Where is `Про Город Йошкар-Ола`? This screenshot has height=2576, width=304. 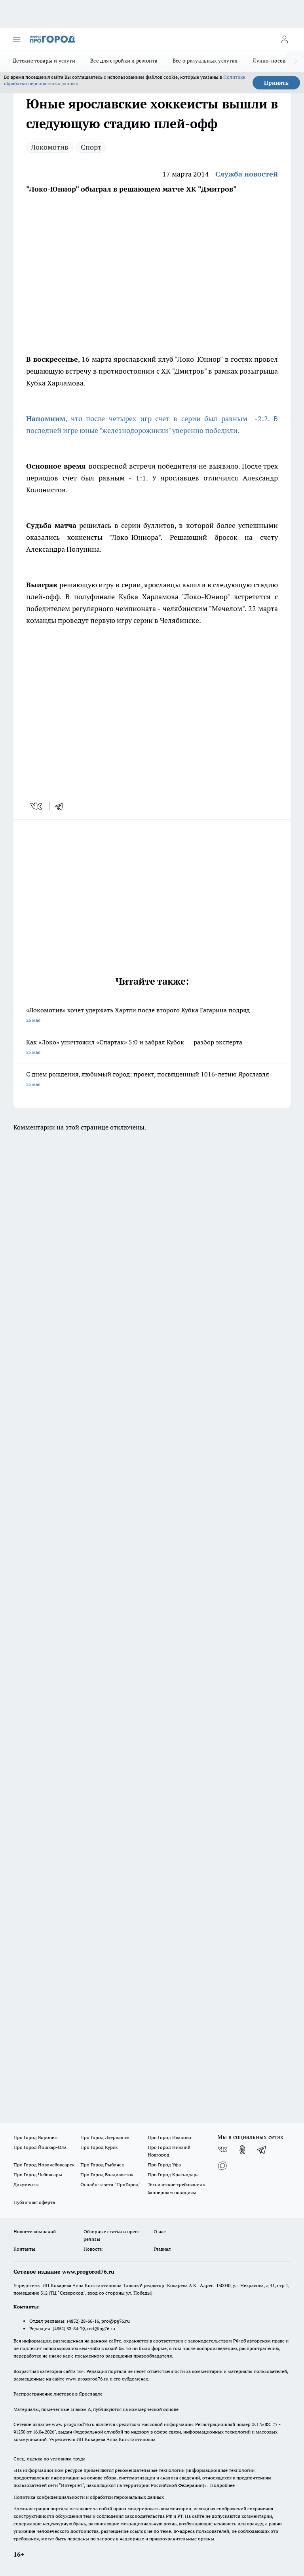
Про Город Йошкар-Ола is located at coordinates (39, 2147).